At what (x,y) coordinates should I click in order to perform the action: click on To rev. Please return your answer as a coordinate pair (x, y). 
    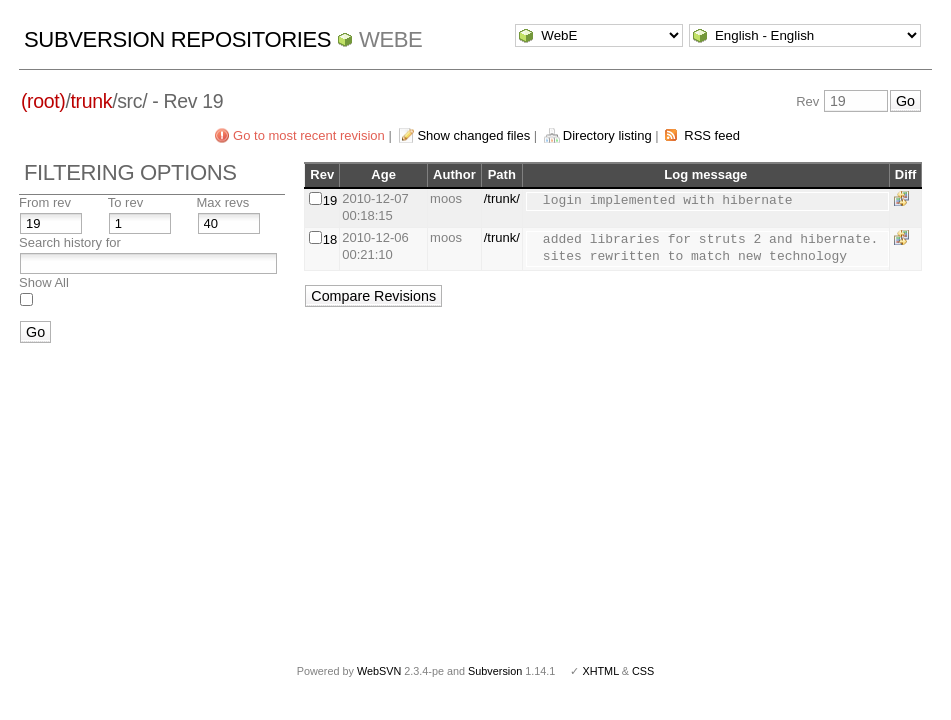
    Looking at the image, I should click on (125, 202).